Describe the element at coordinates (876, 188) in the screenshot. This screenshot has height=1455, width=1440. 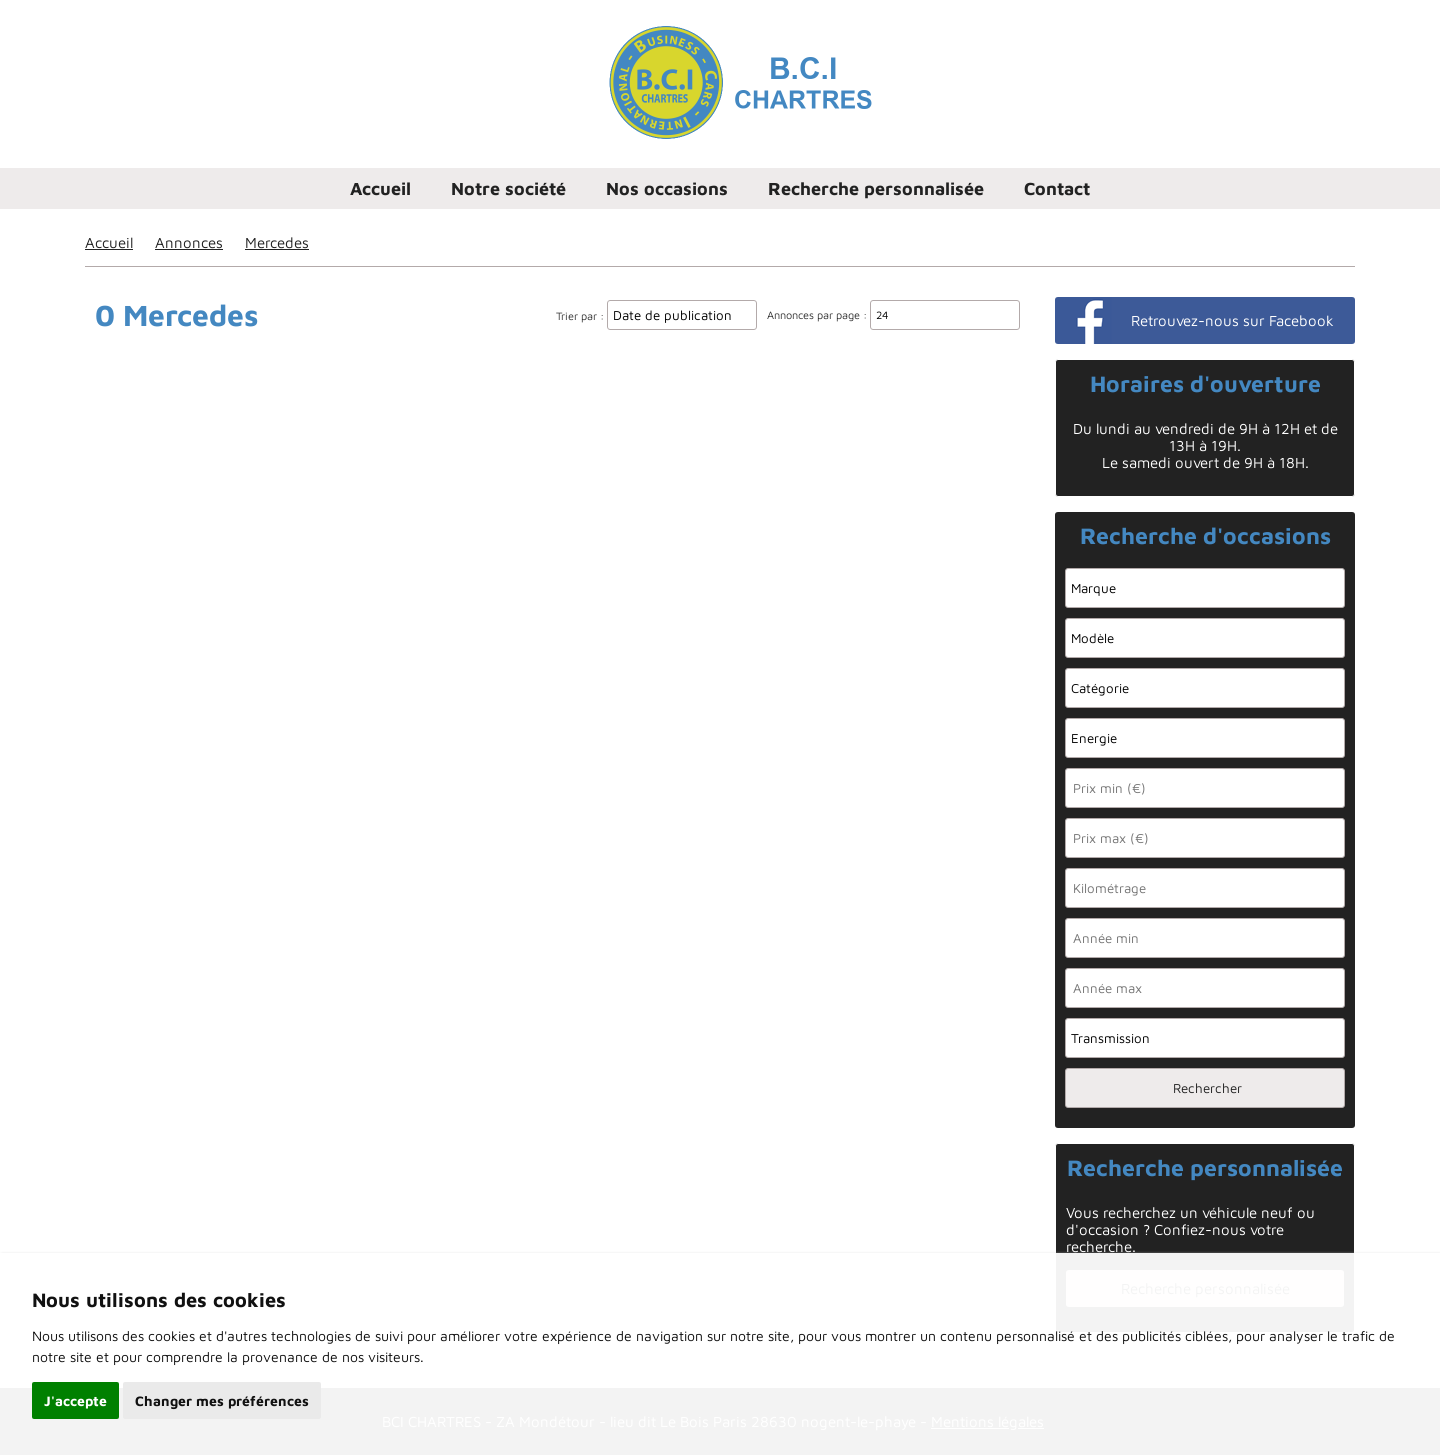
I see `Recherche personnalisée` at that location.